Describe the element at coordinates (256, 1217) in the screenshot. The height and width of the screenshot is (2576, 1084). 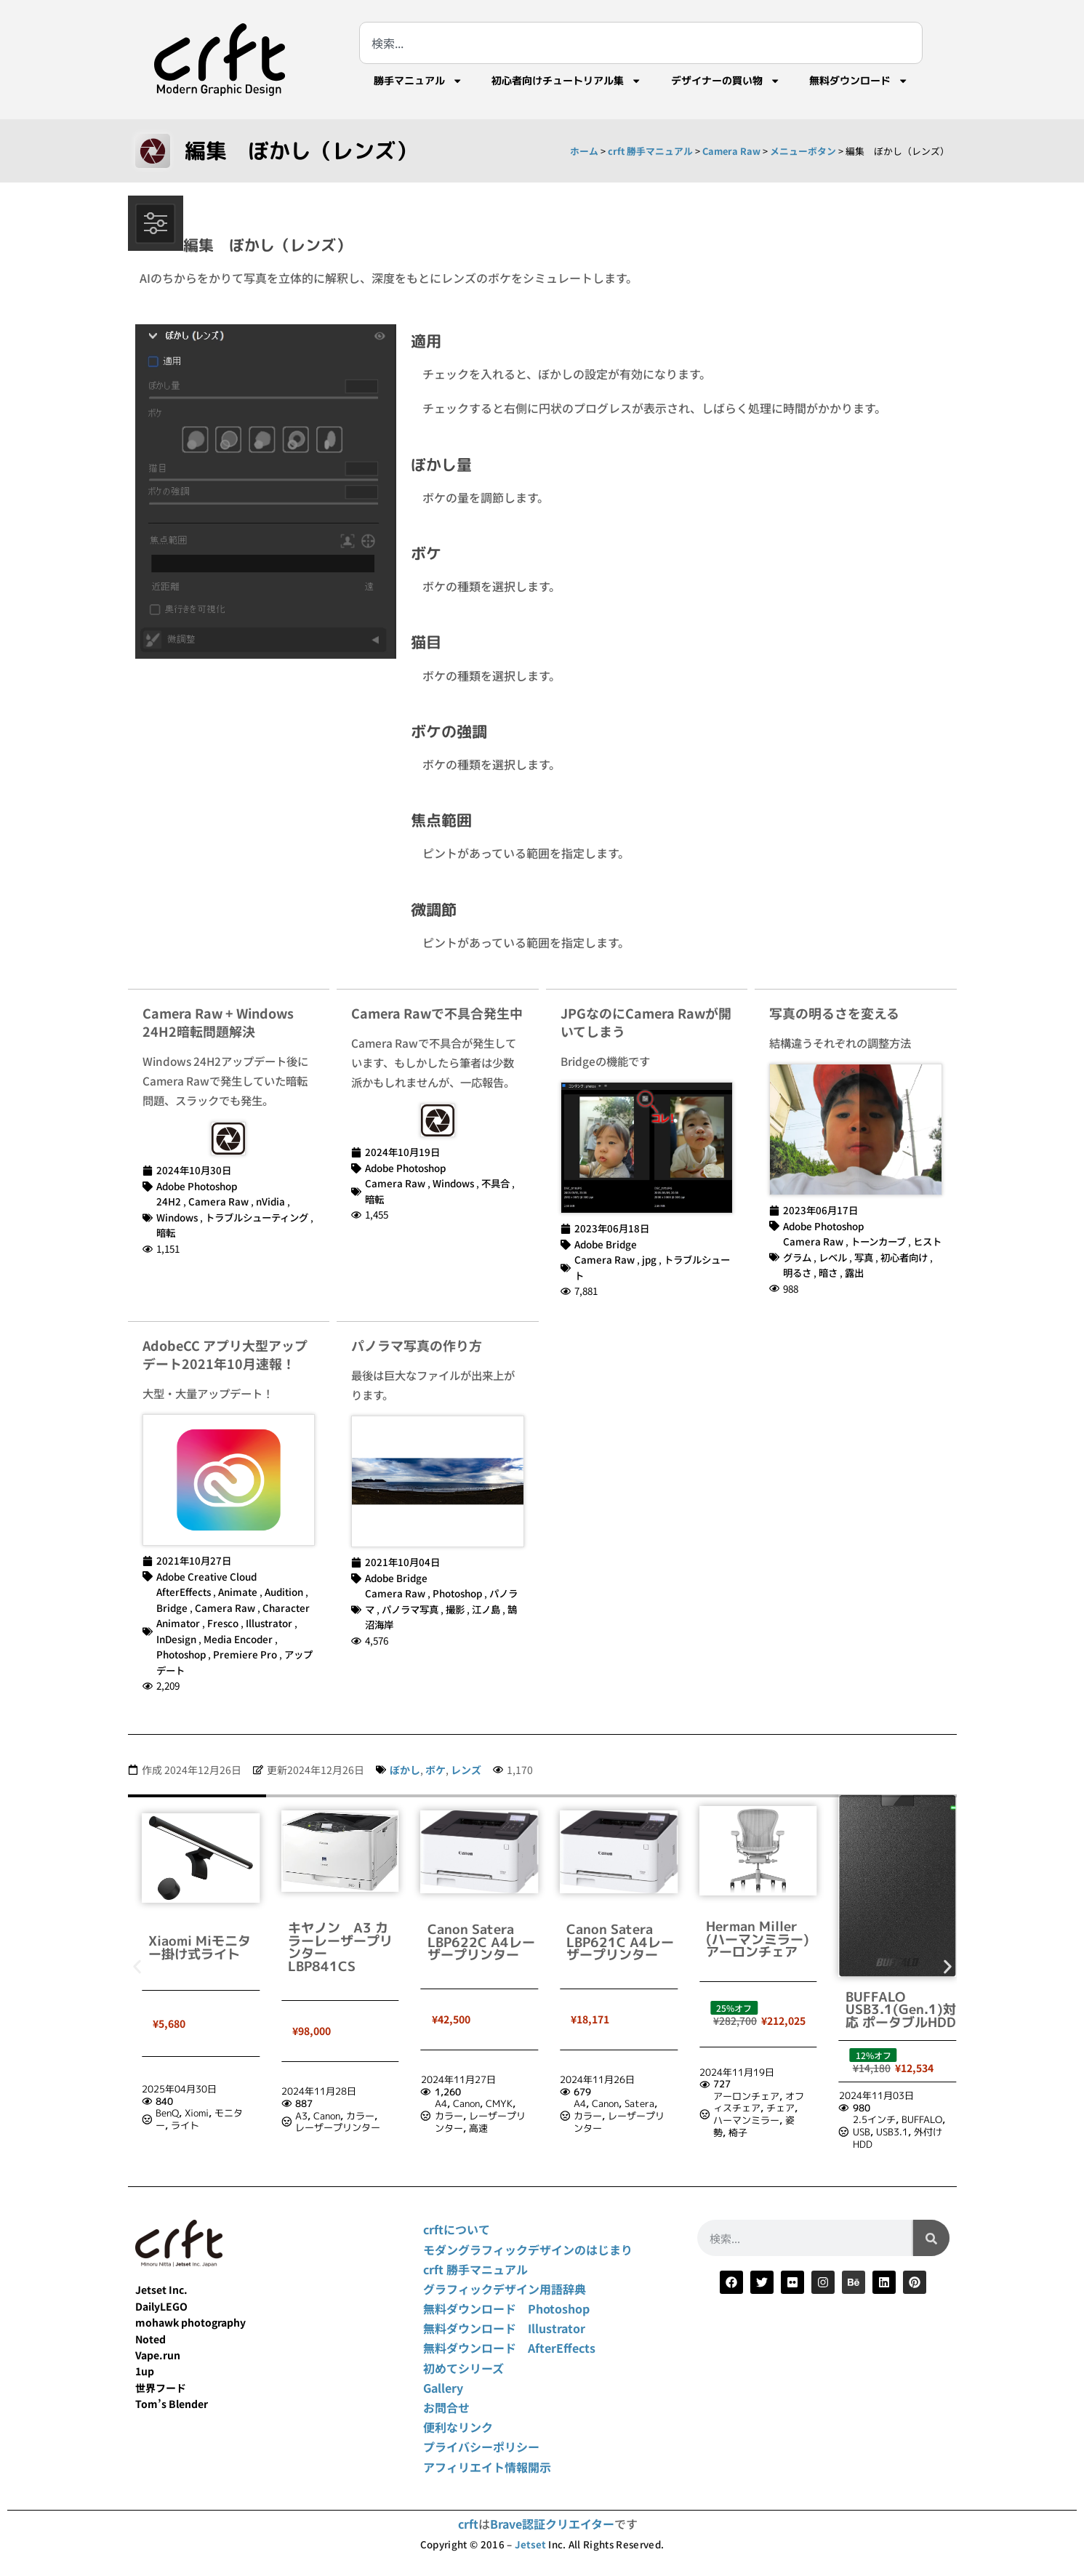
I see `トラブルシューティング` at that location.